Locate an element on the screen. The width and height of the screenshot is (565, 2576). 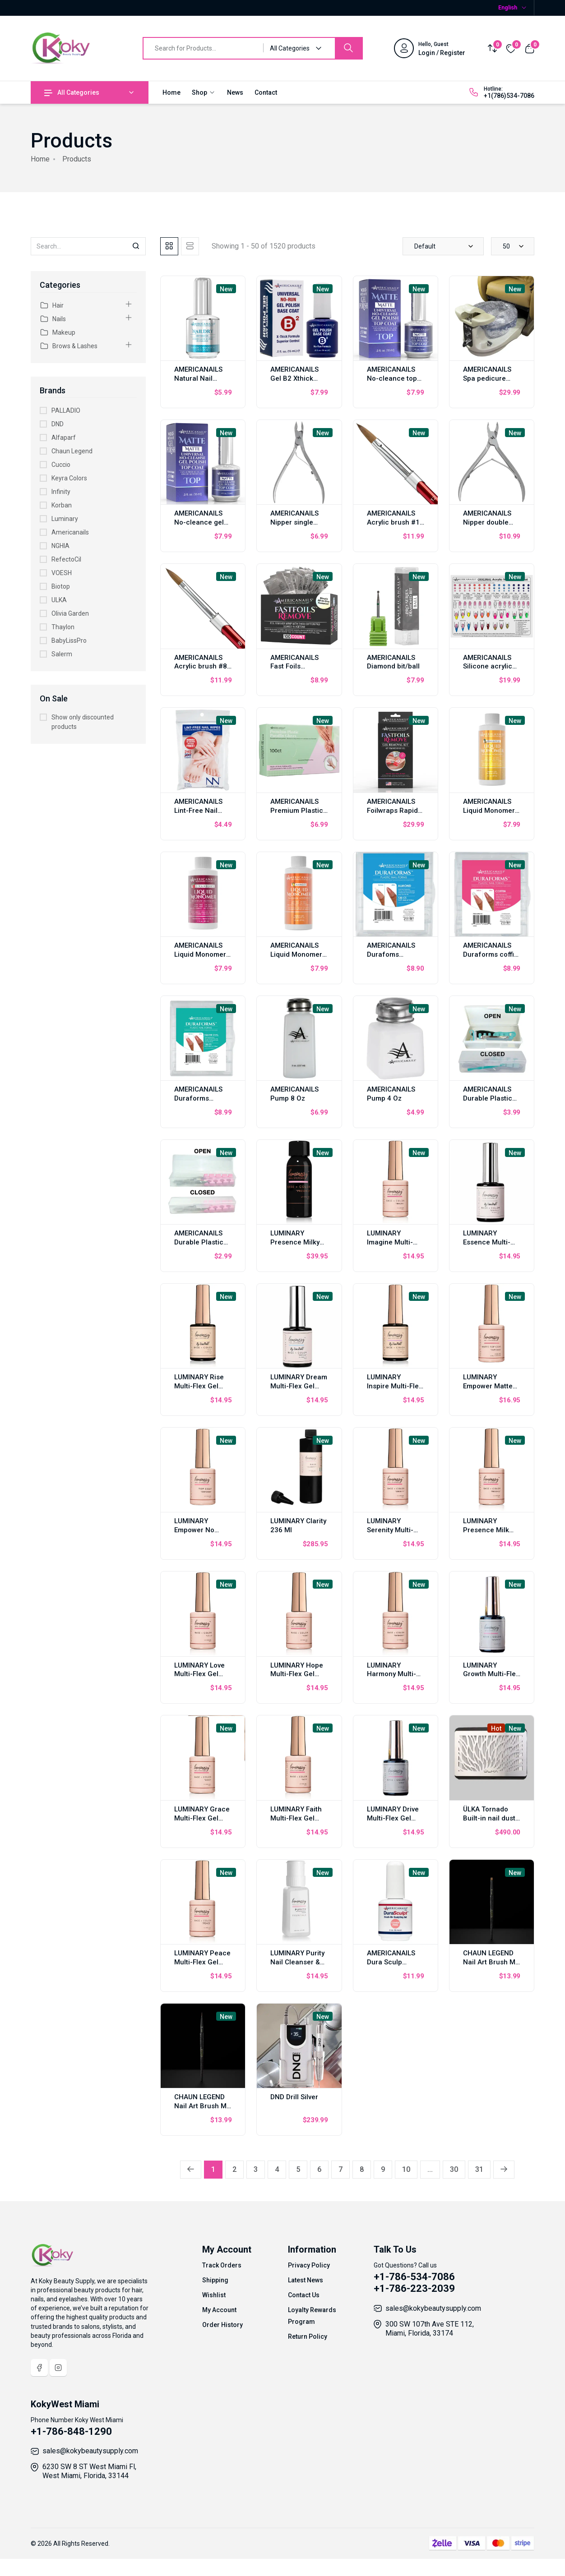
10 is located at coordinates (406, 2169).